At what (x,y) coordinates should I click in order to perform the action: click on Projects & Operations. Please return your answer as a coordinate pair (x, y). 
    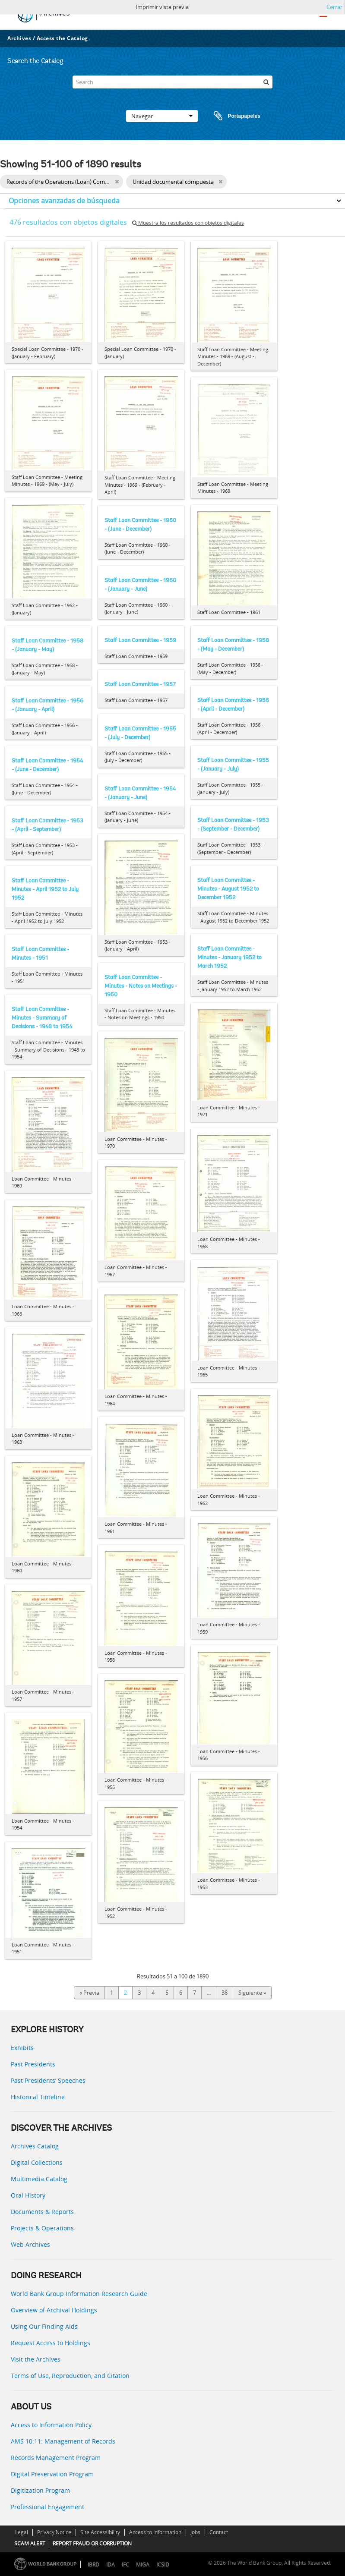
    Looking at the image, I should click on (42, 2228).